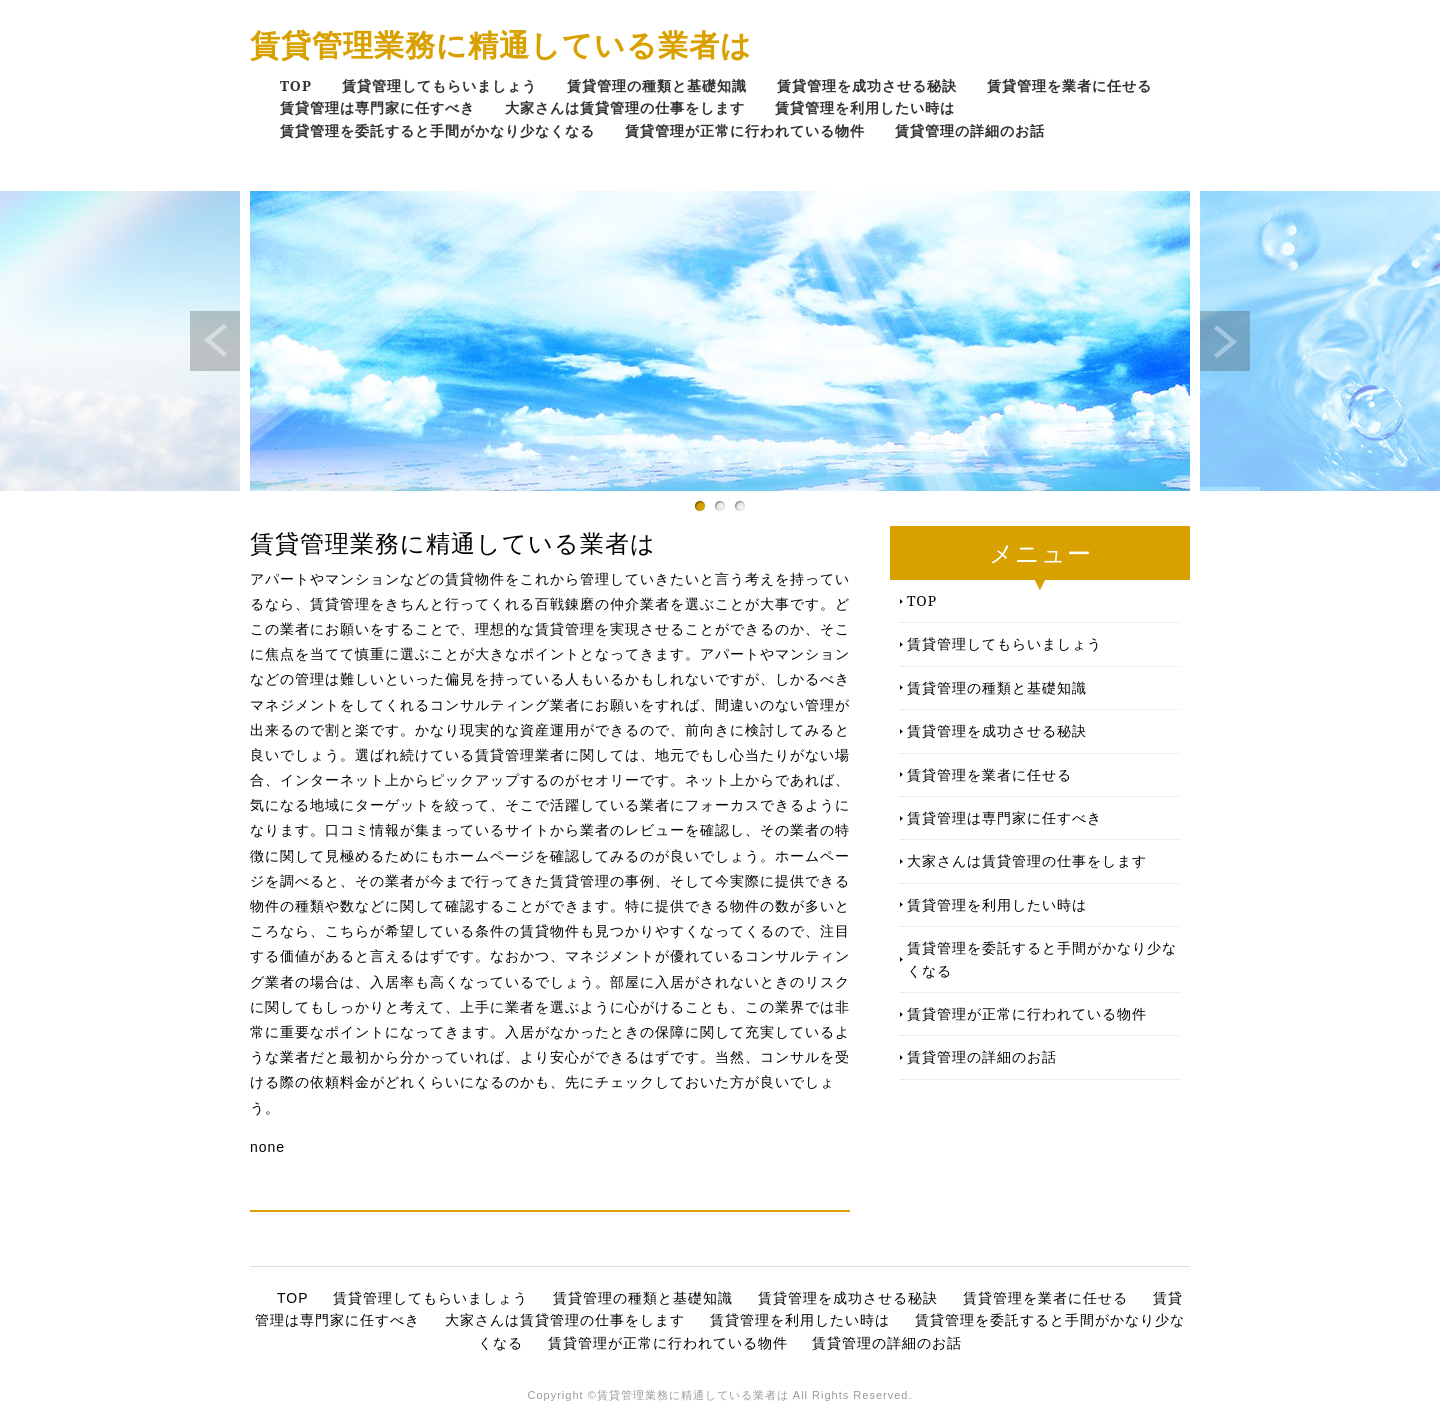  Describe the element at coordinates (377, 107) in the screenshot. I see `賃貸管理は専門家に任すべき` at that location.